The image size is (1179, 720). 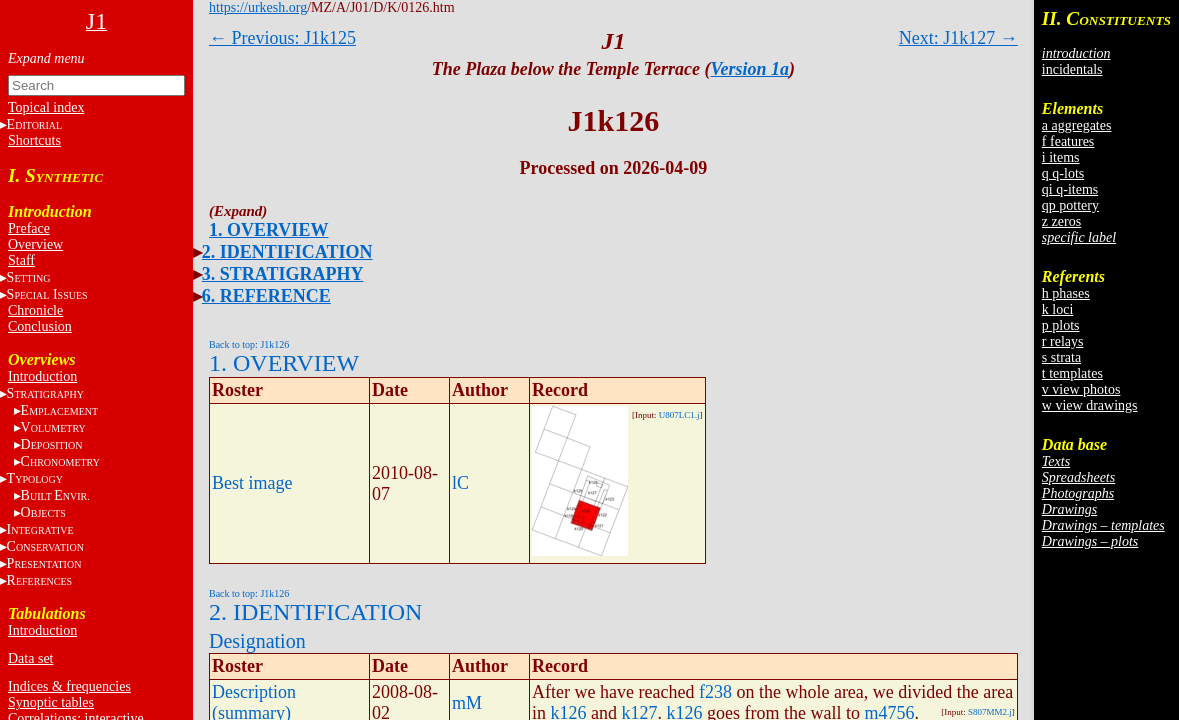 What do you see at coordinates (467, 703) in the screenshot?
I see `mM` at bounding box center [467, 703].